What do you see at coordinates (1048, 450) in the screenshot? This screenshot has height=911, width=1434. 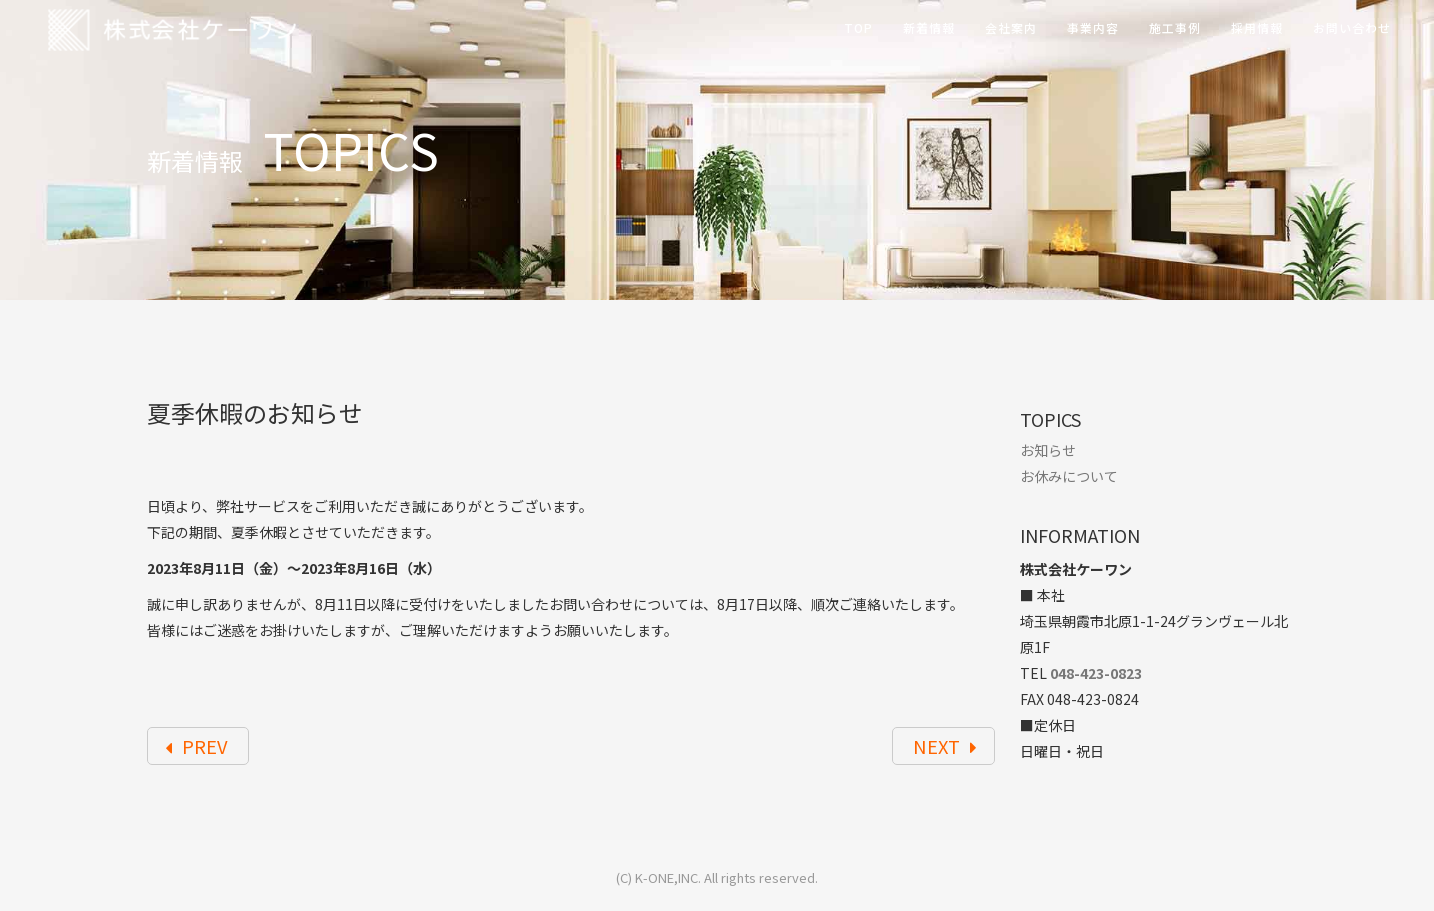 I see `お知らせ` at bounding box center [1048, 450].